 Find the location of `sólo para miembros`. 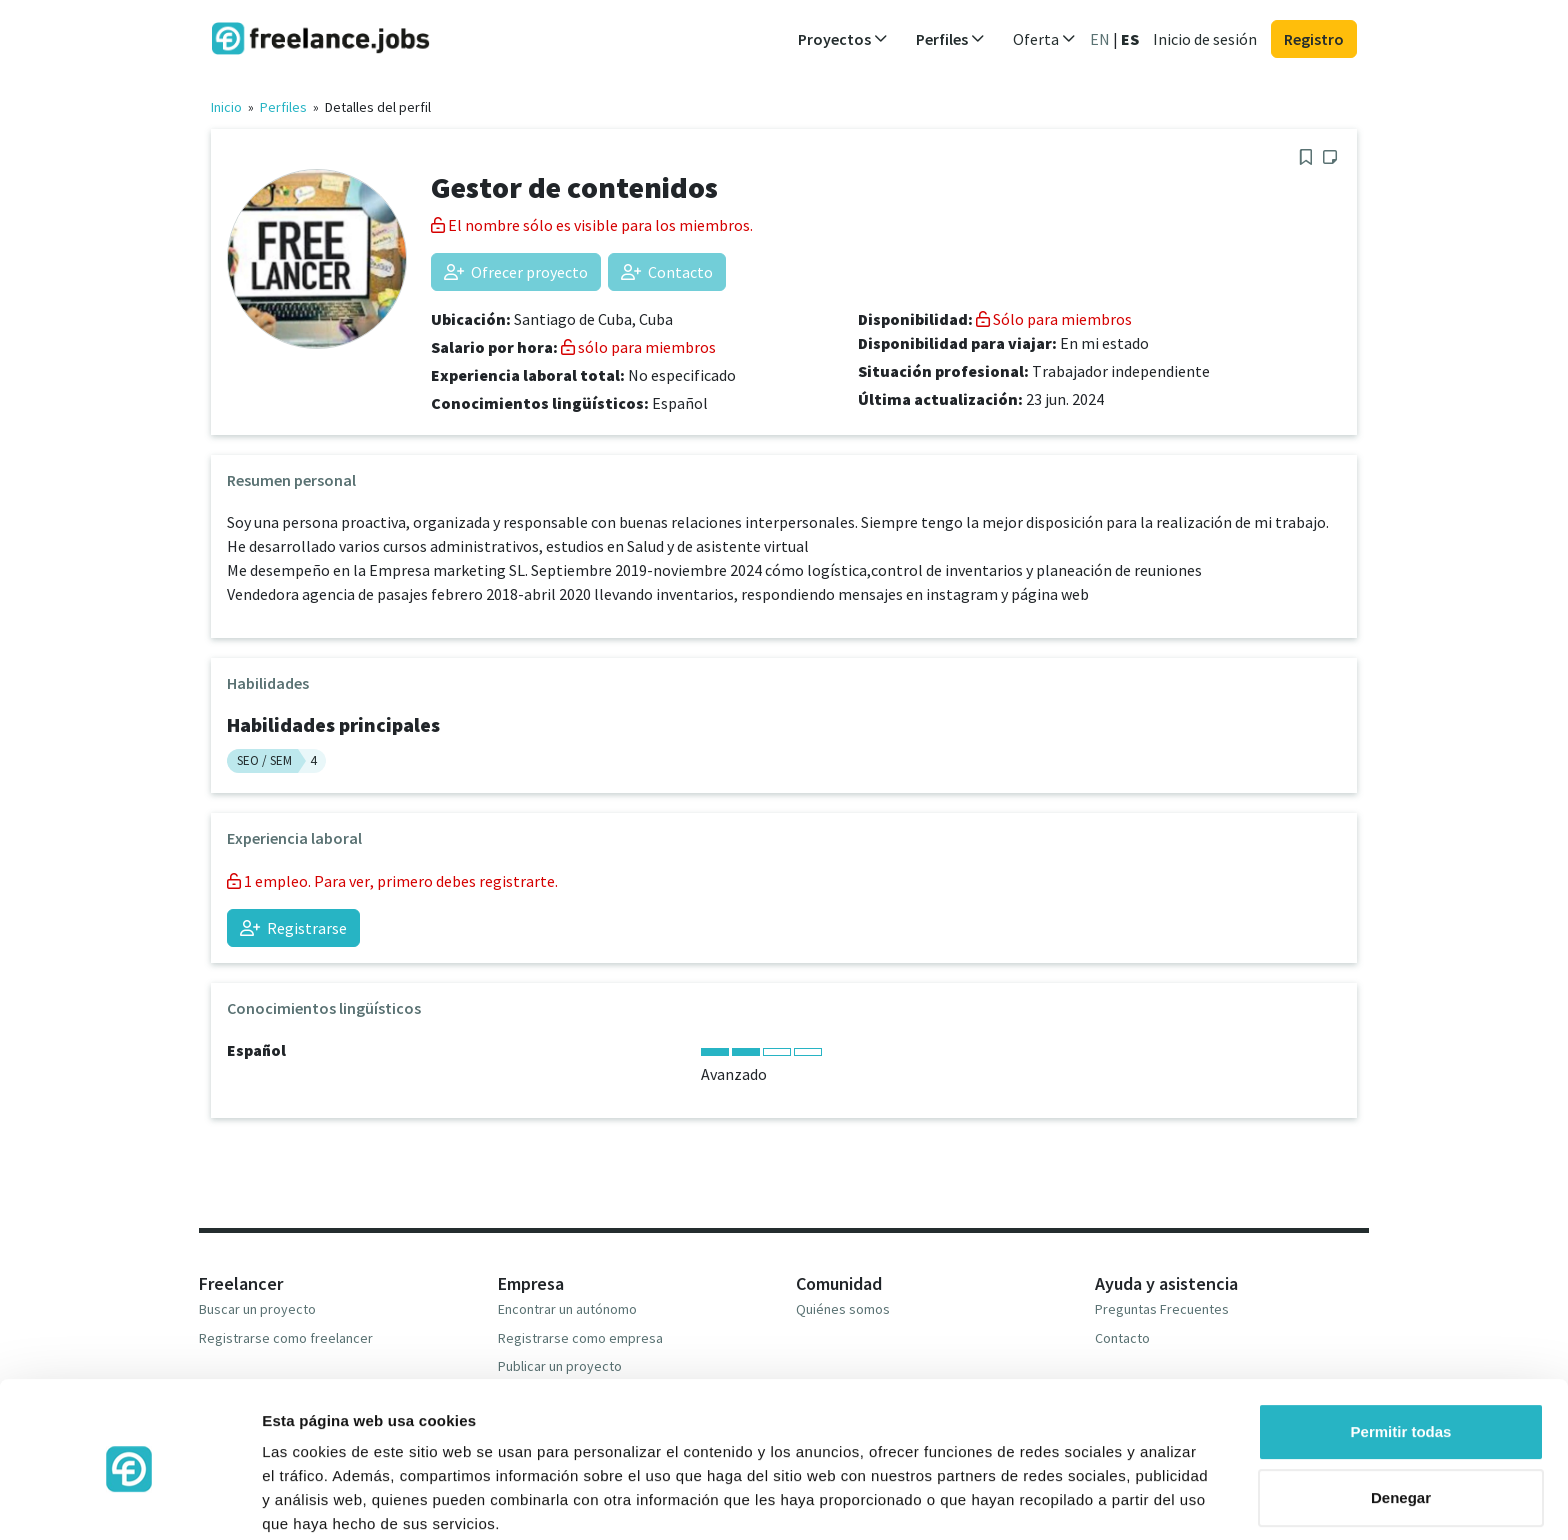

sólo para miembros is located at coordinates (638, 347).